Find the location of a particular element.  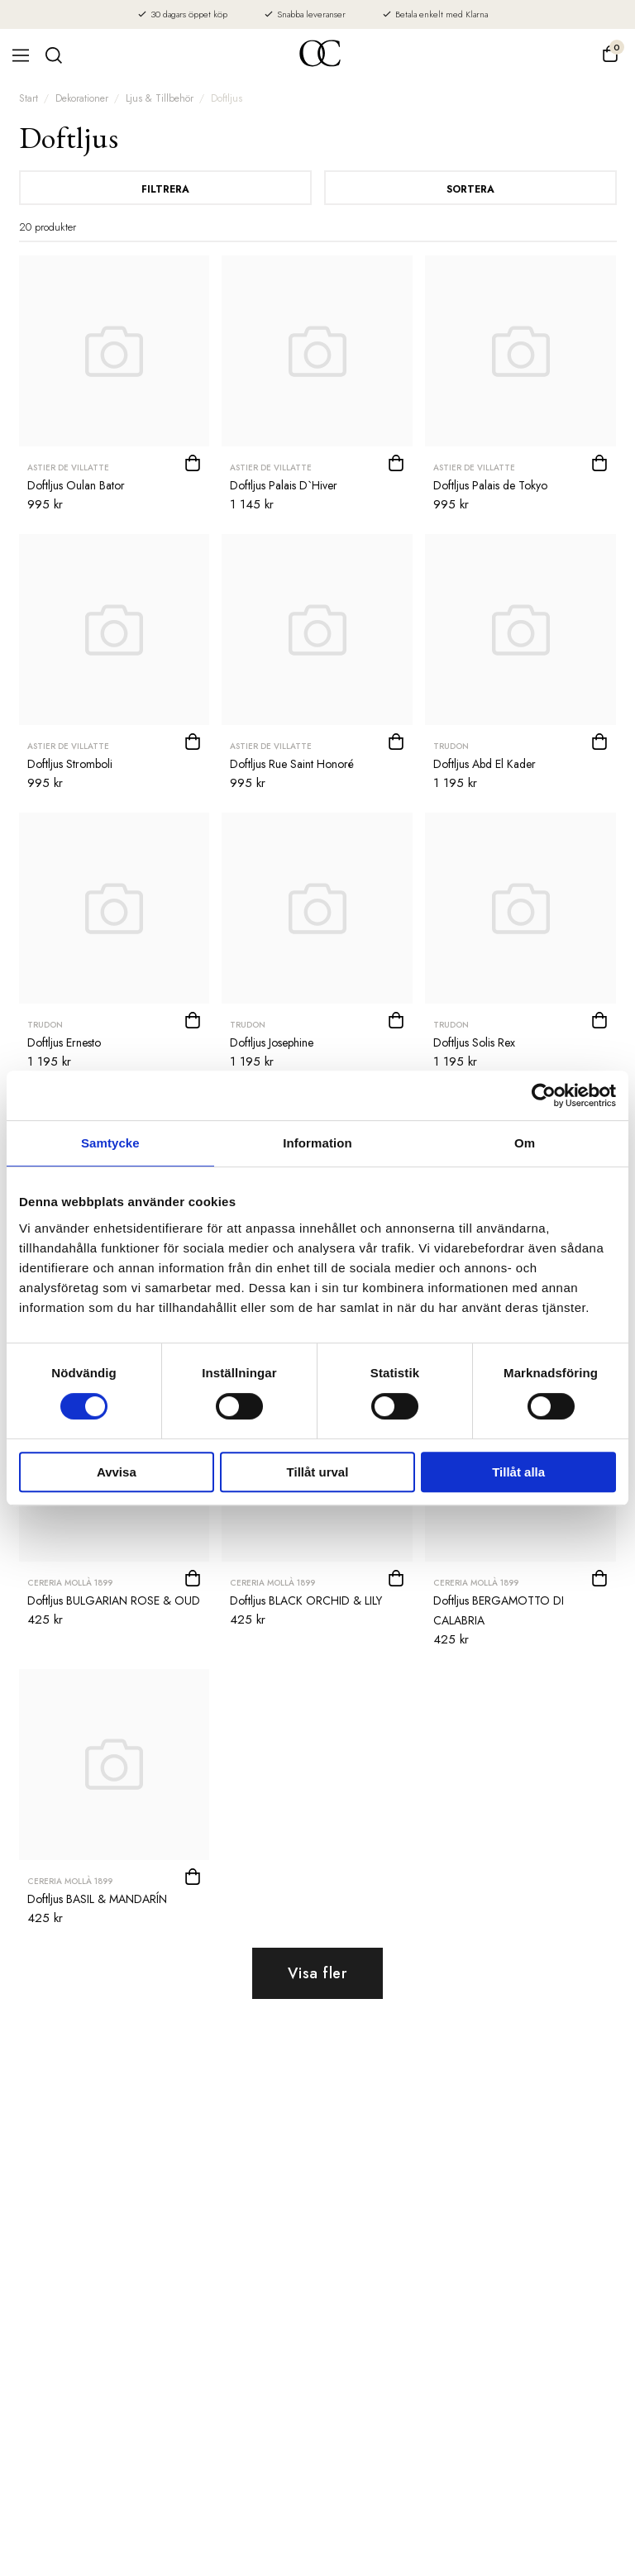

Avvisa is located at coordinates (116, 1472).